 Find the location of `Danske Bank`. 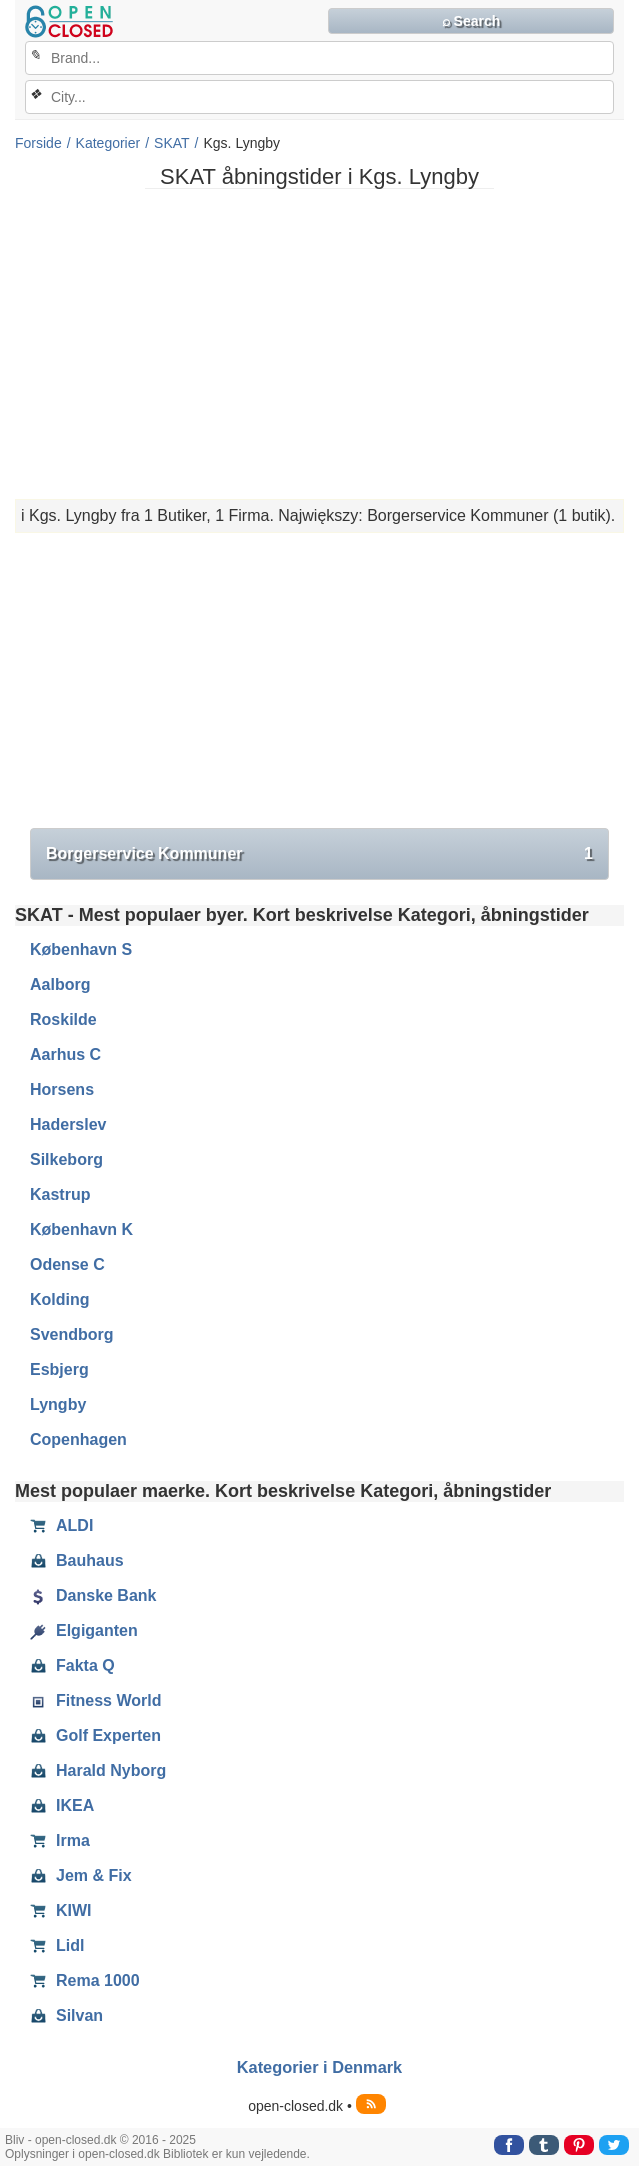

Danske Bank is located at coordinates (93, 1596).